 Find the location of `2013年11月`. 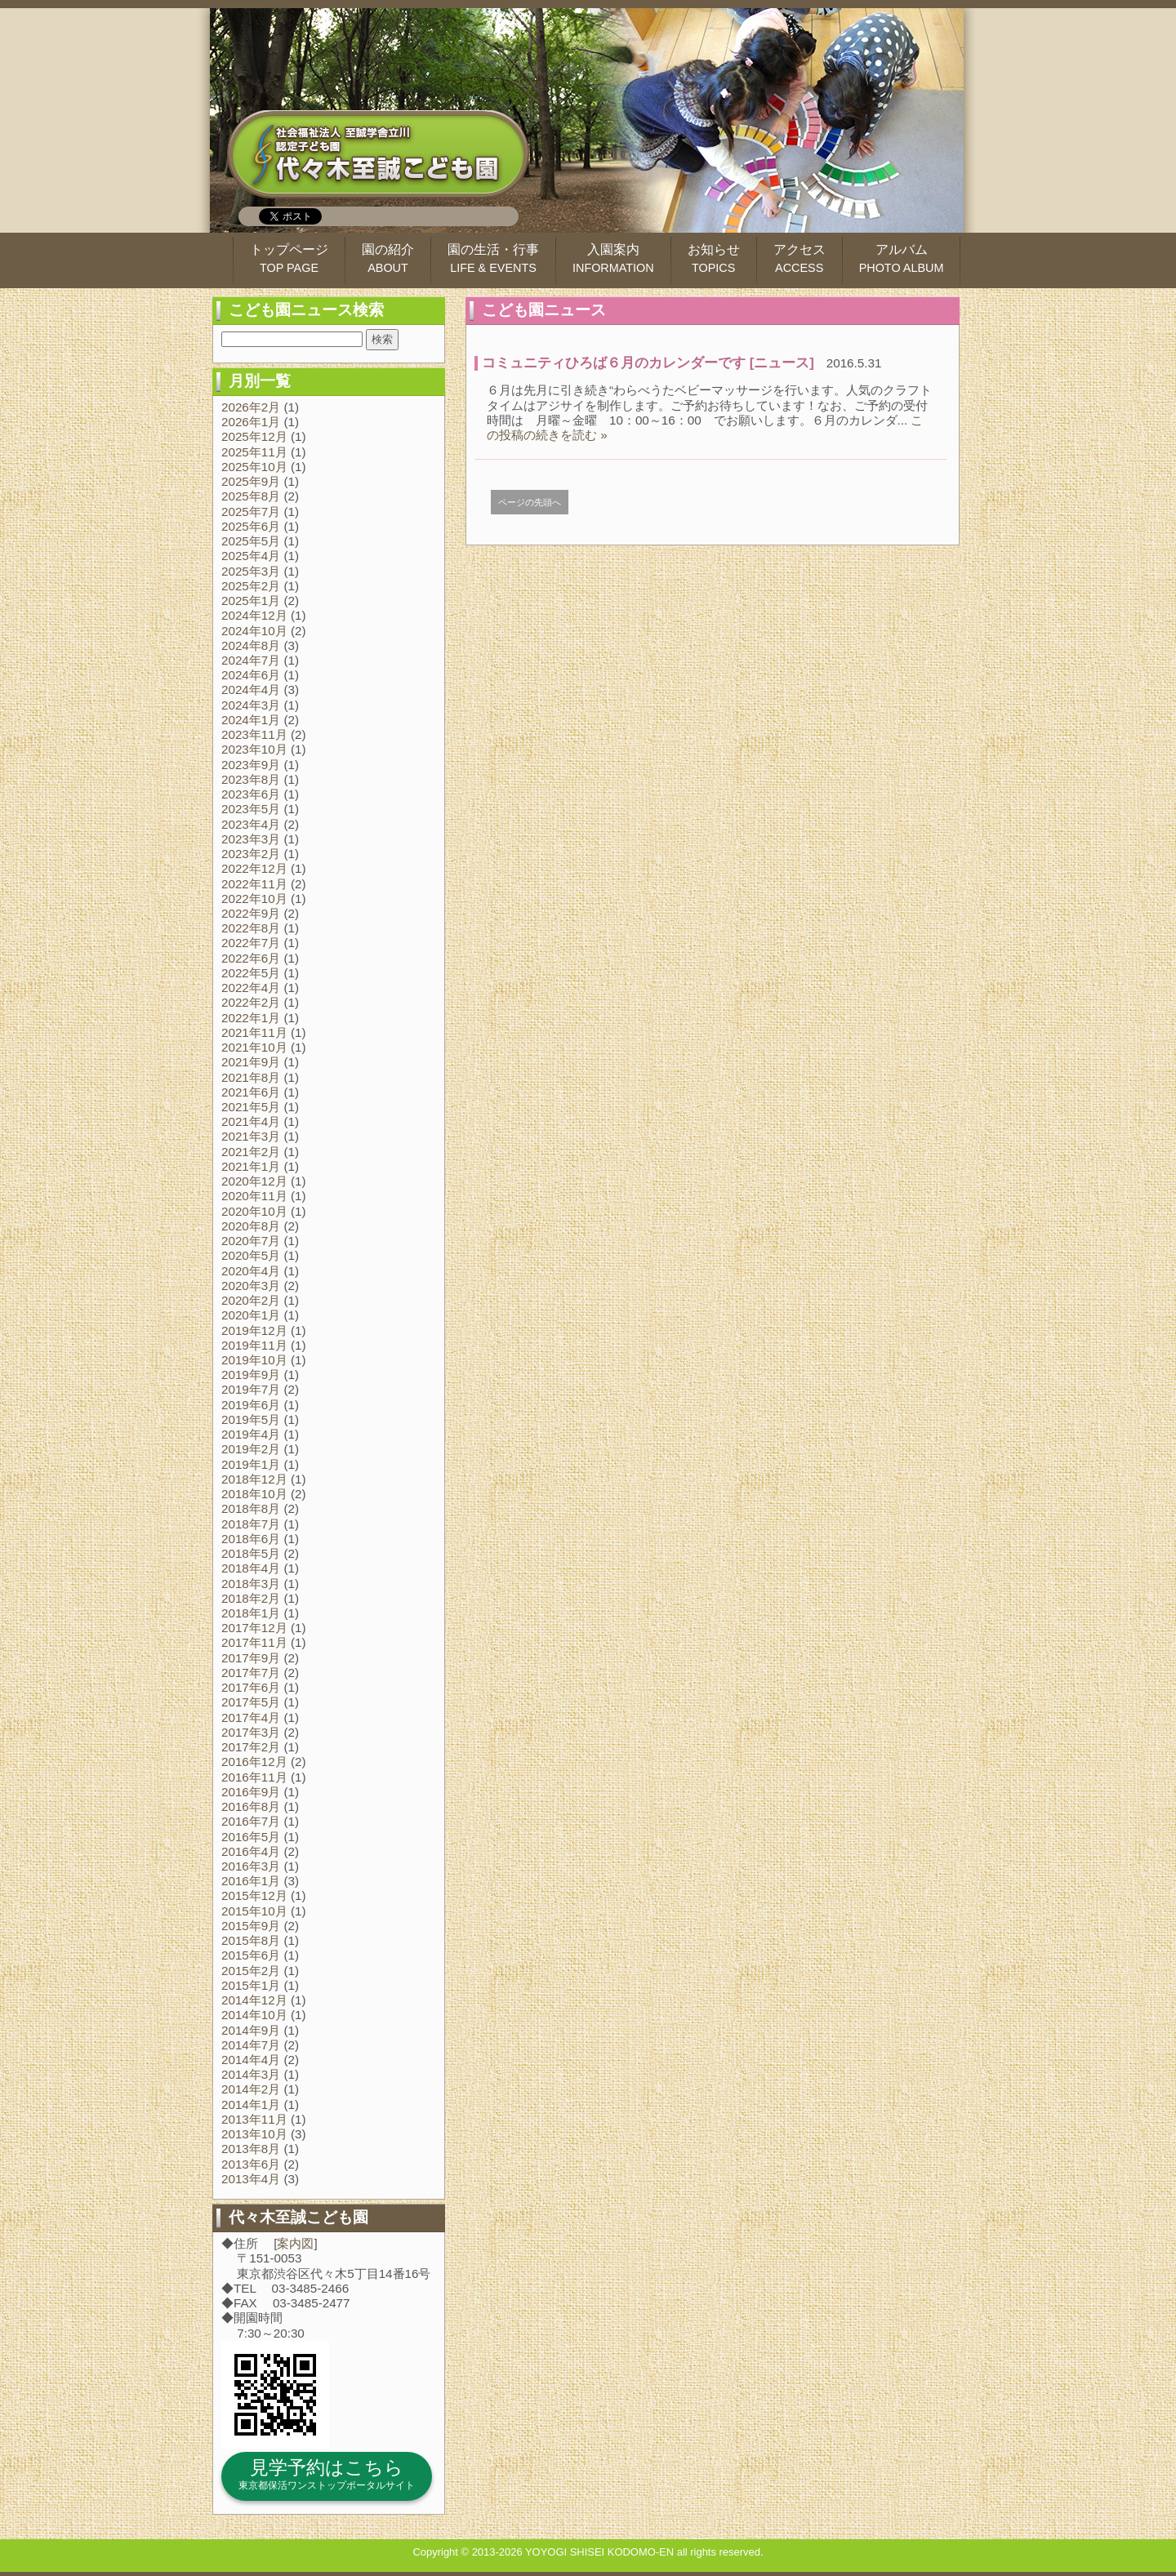

2013年11月 is located at coordinates (254, 2119).